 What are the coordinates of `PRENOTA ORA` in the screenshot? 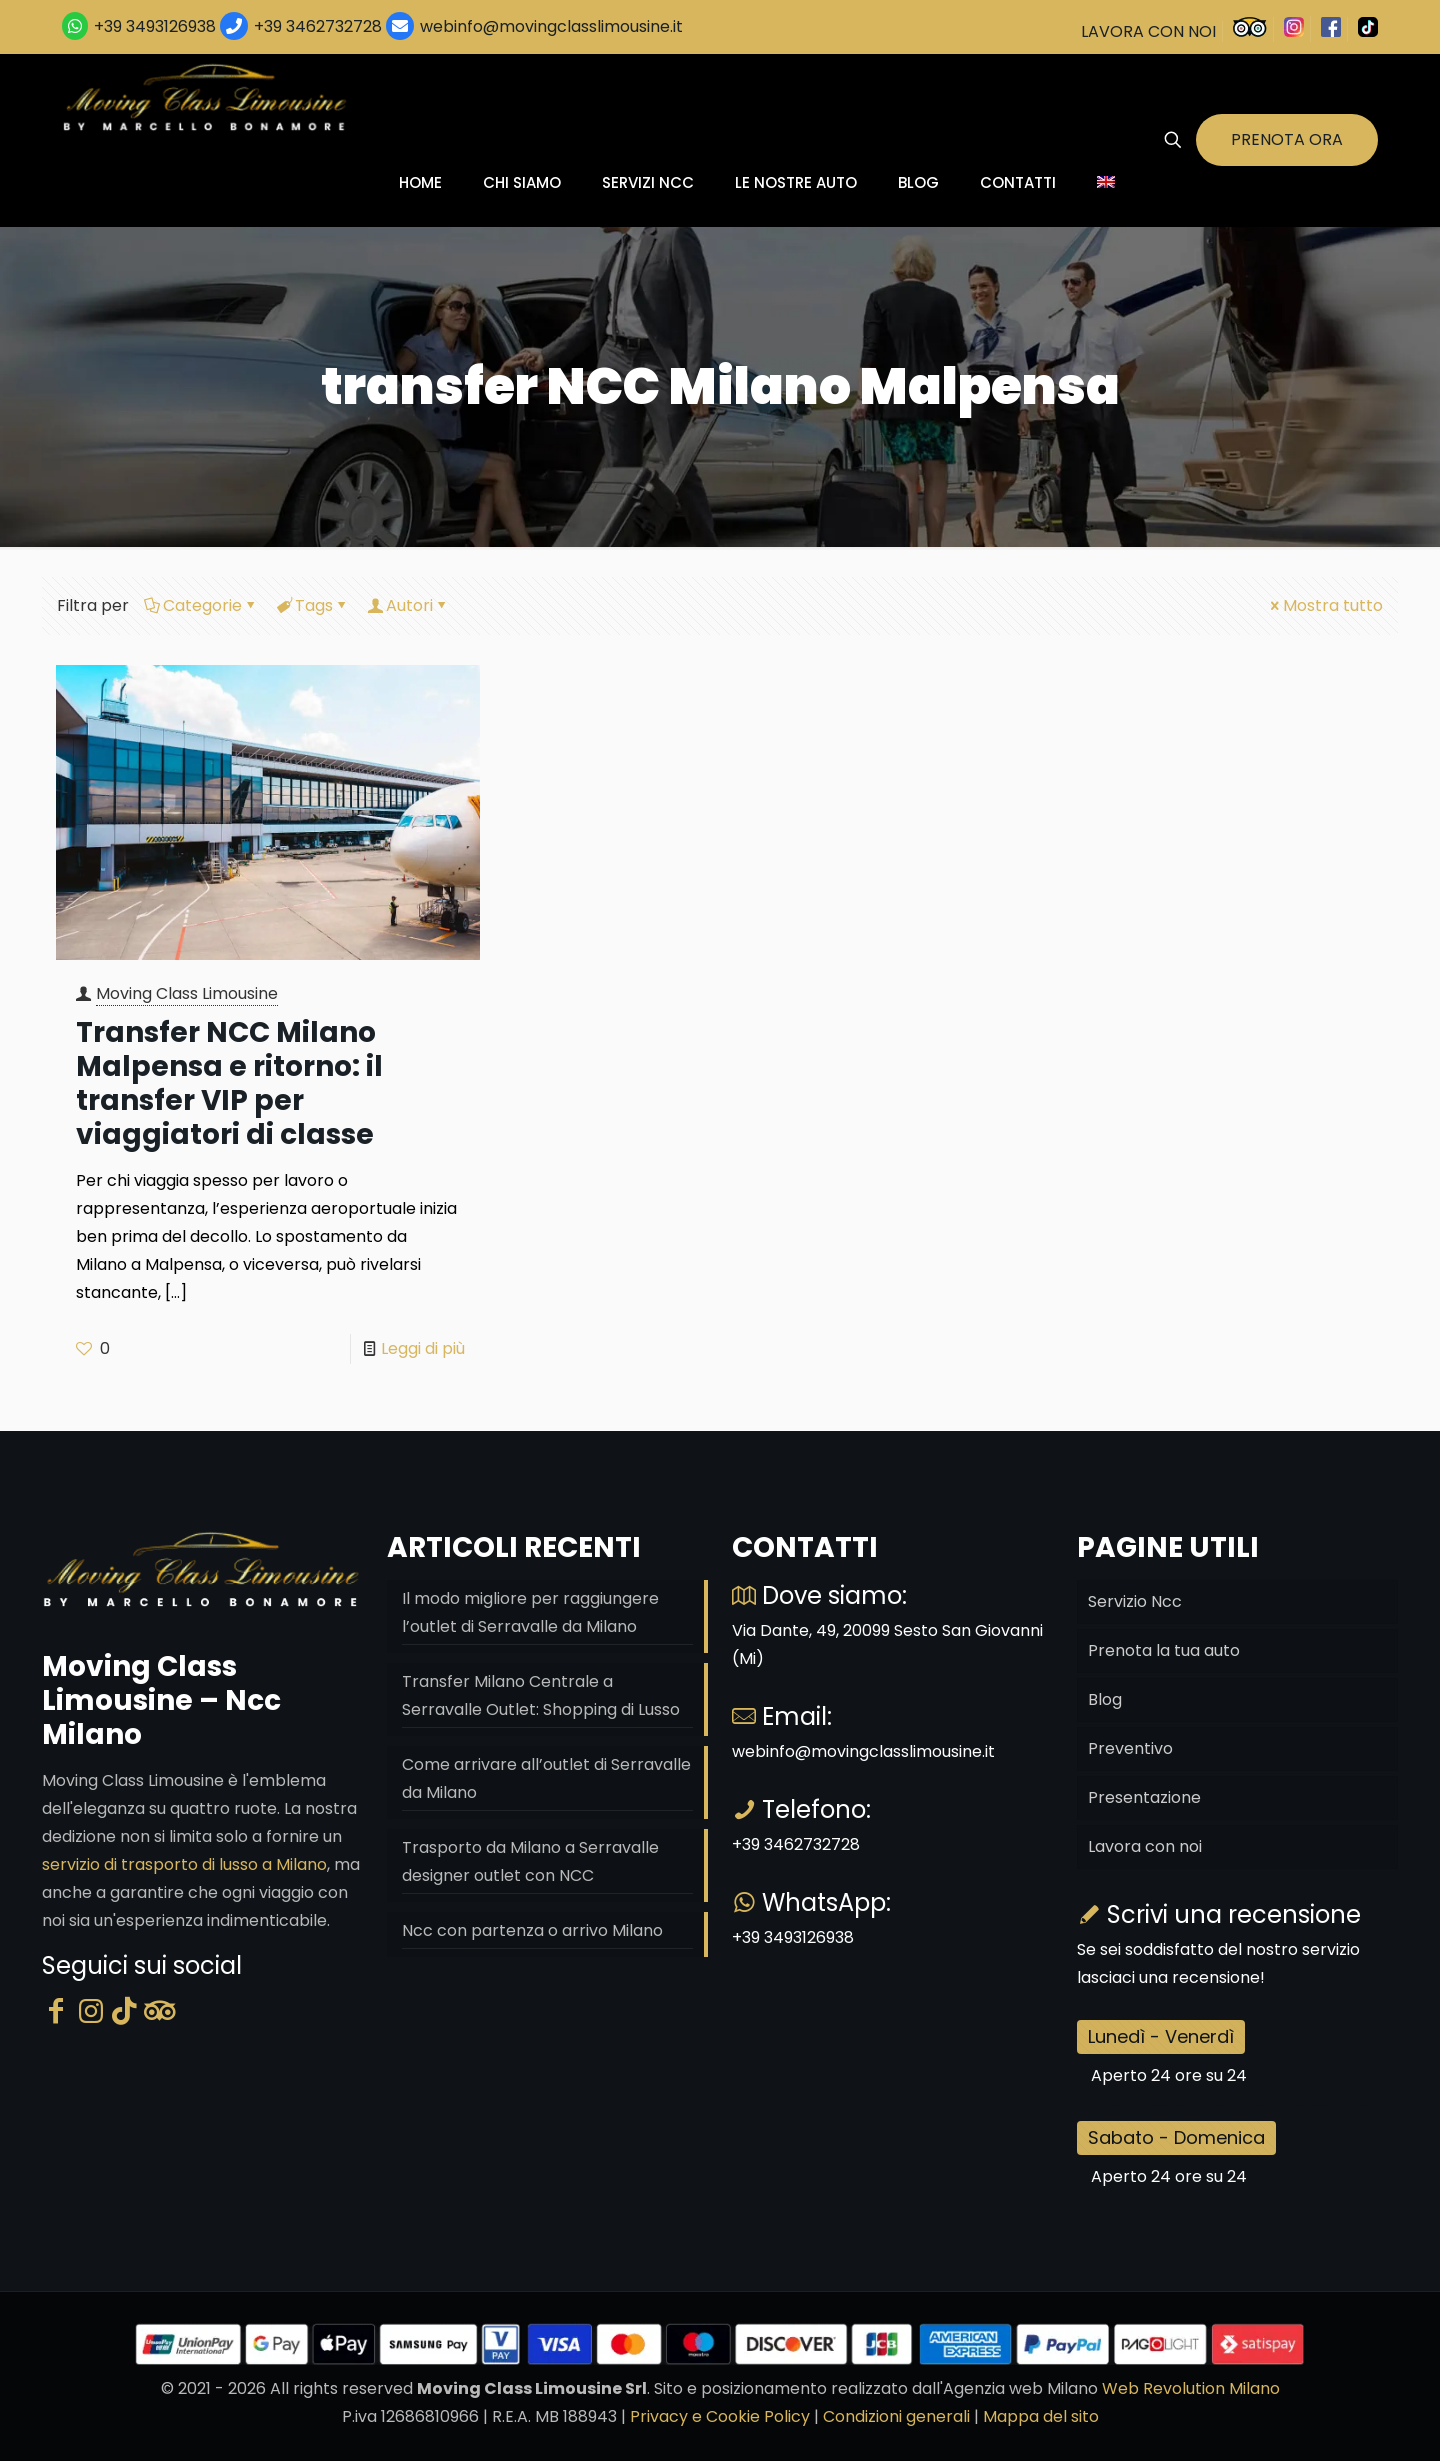 It's located at (1287, 139).